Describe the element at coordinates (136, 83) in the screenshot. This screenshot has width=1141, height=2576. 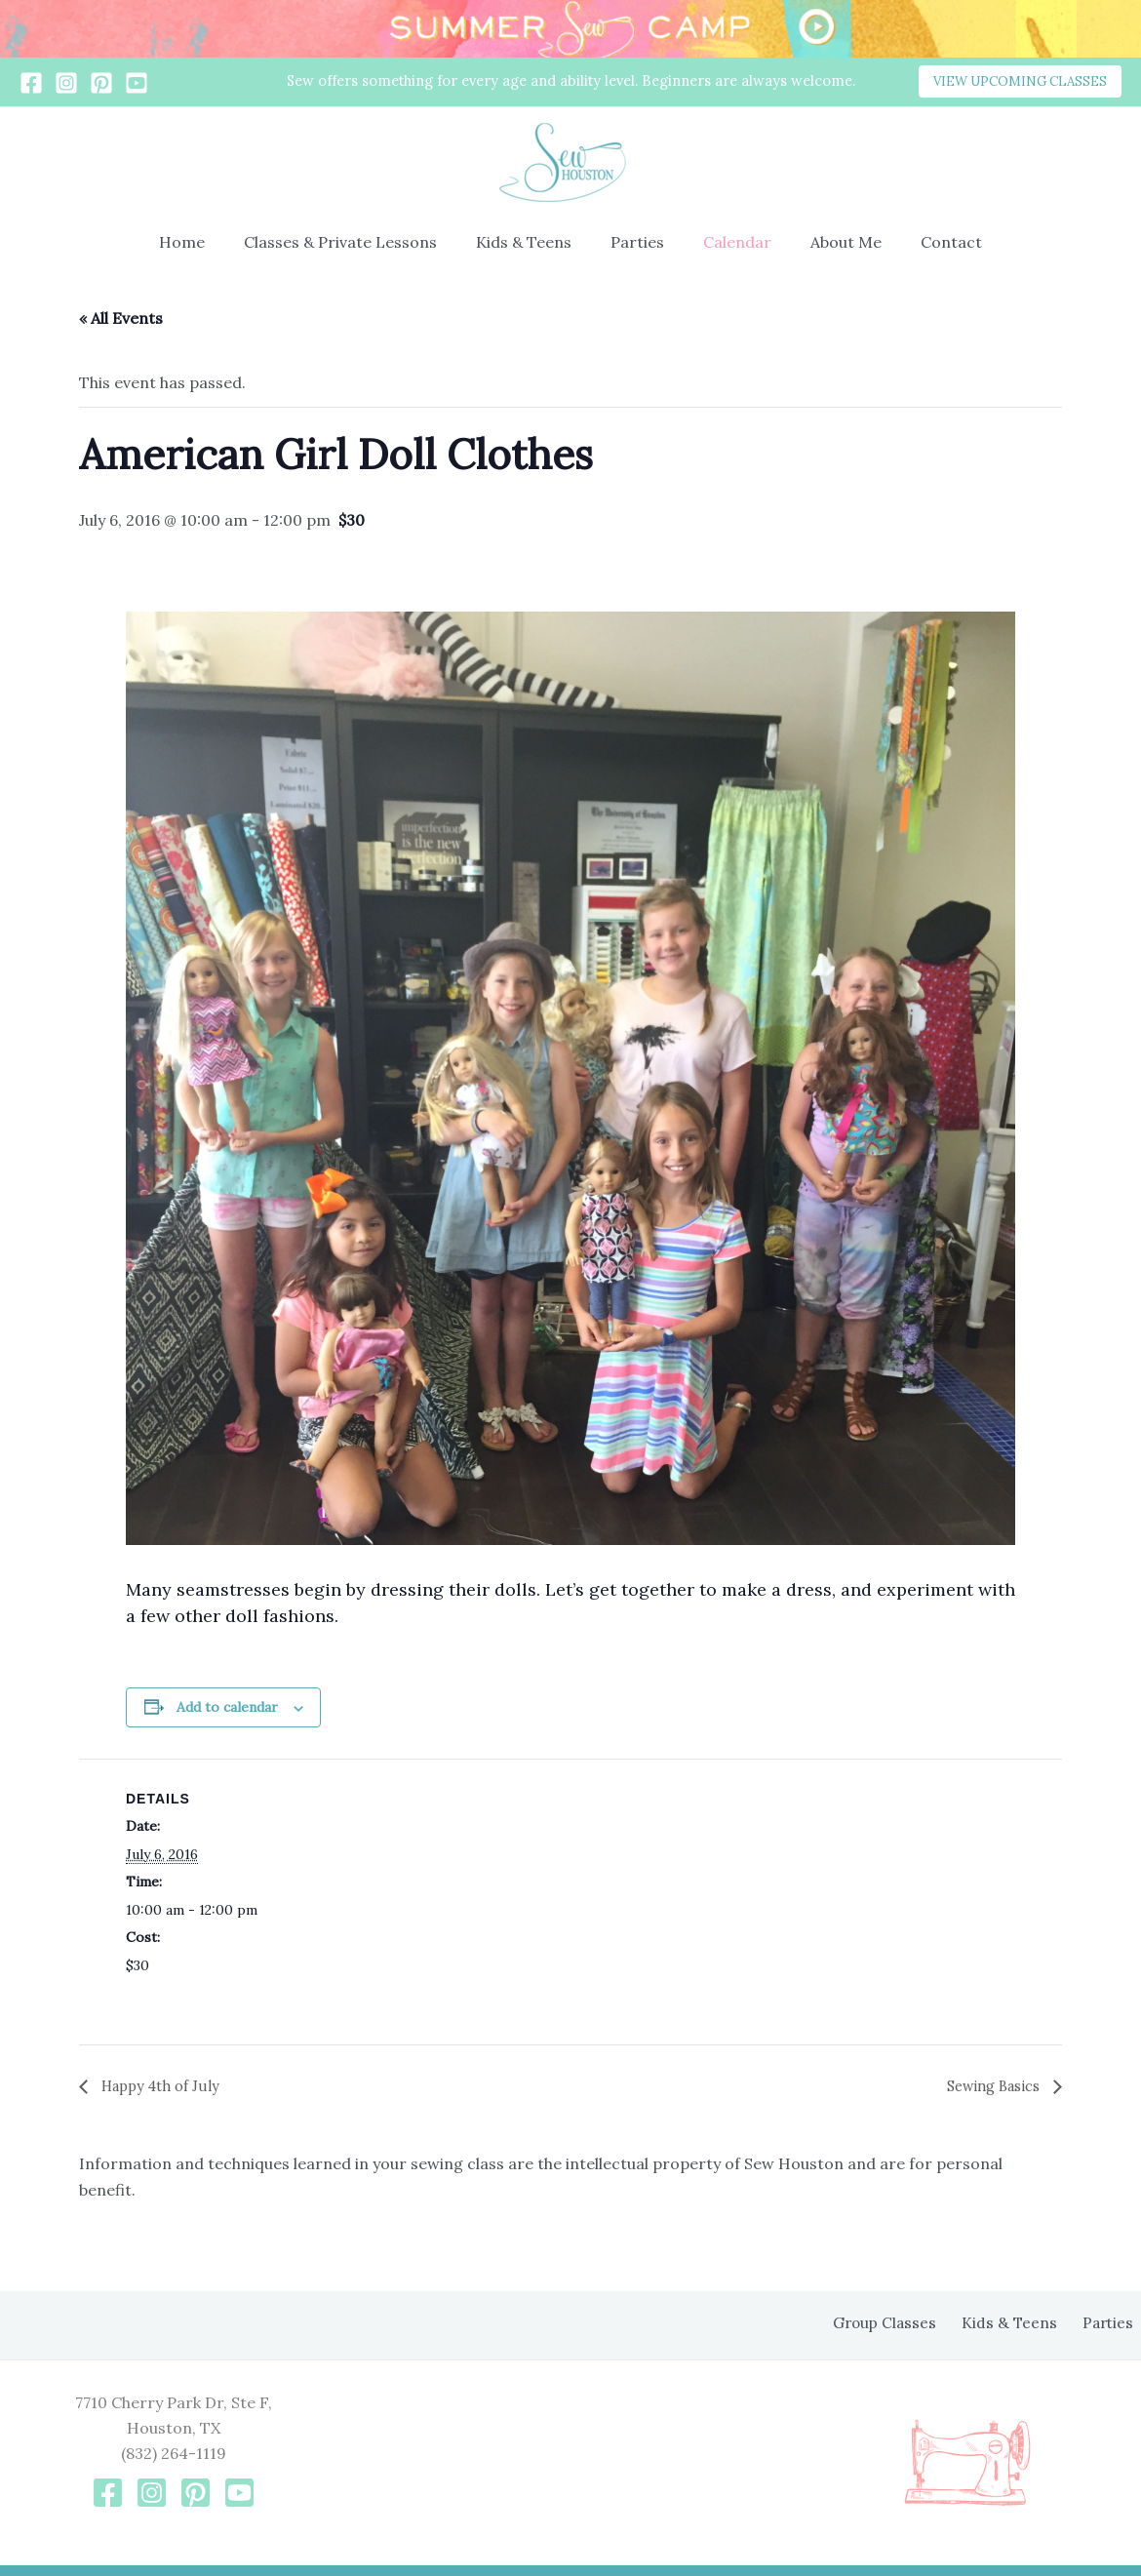
I see `[YouTube]` at that location.